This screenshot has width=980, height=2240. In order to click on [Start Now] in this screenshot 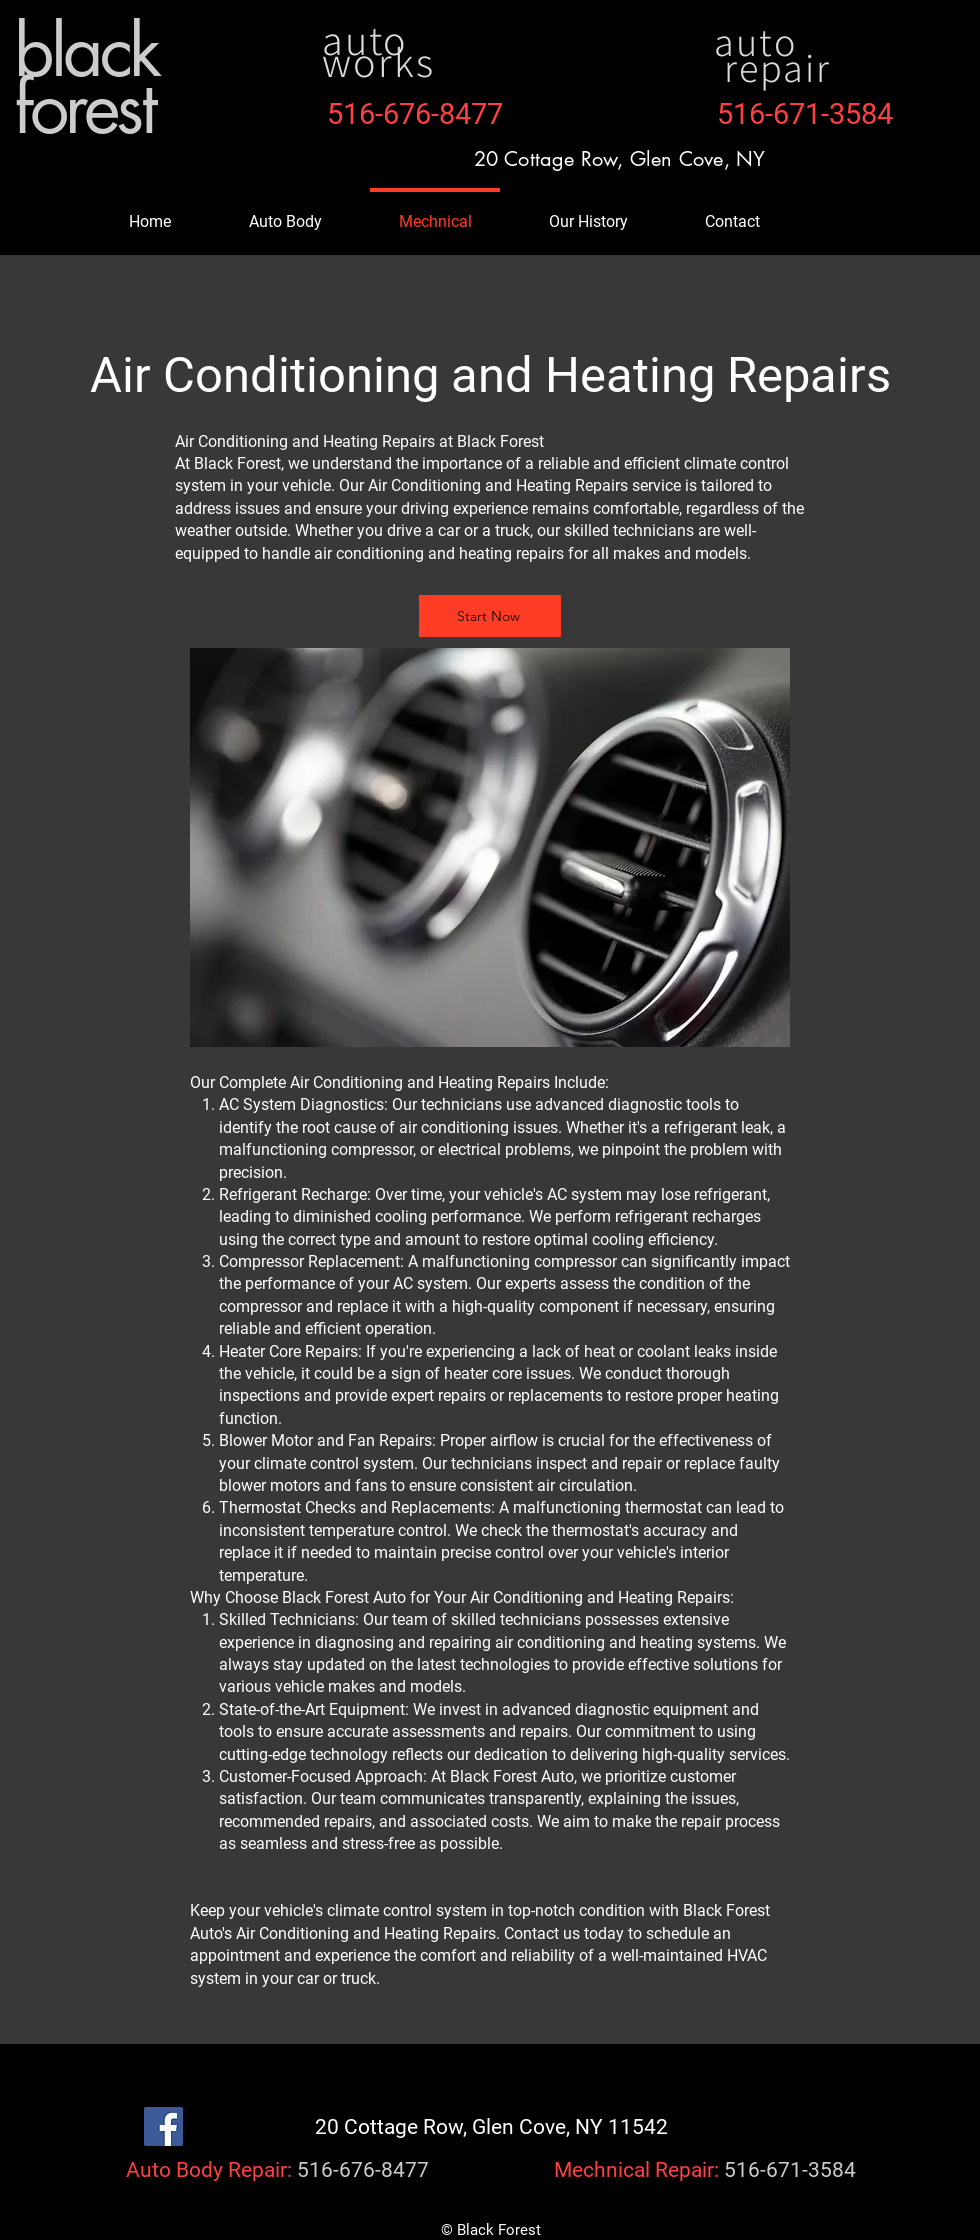, I will do `click(490, 616)`.